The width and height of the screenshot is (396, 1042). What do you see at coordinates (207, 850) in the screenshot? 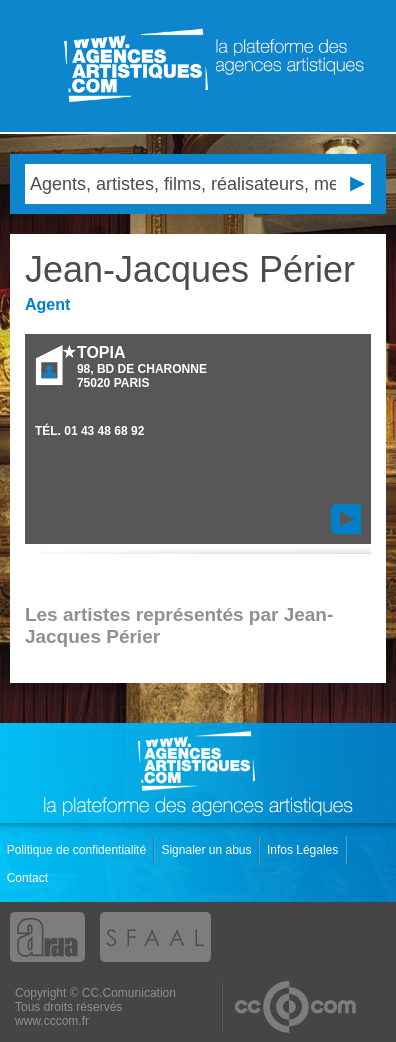
I see `Signaler un abus` at bounding box center [207, 850].